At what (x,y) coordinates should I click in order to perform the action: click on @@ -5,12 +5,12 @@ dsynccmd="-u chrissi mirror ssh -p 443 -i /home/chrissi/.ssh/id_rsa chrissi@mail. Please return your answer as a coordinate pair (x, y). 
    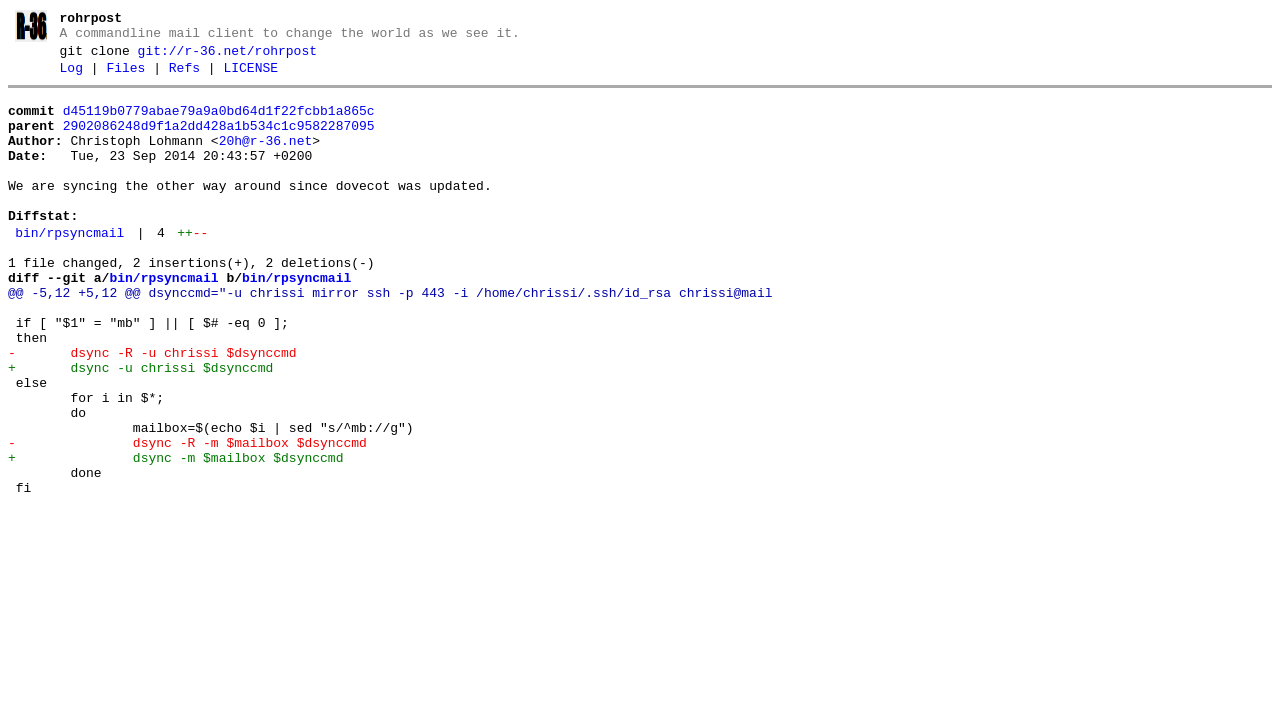
    Looking at the image, I should click on (390, 338).